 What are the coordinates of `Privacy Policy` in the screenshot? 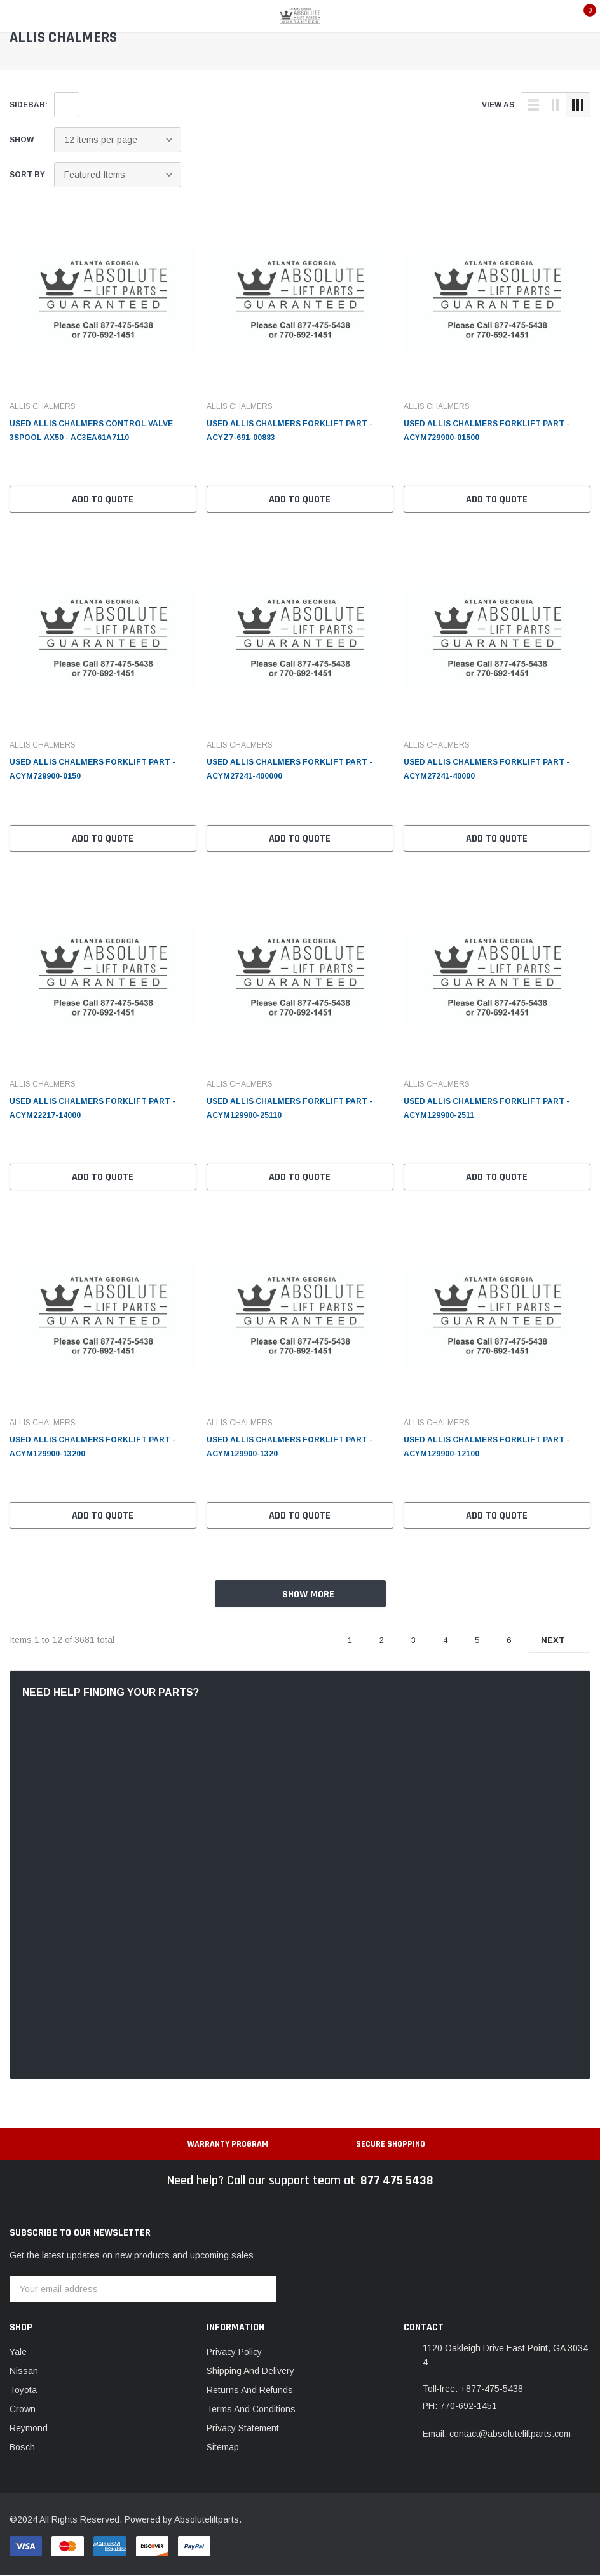 It's located at (234, 2352).